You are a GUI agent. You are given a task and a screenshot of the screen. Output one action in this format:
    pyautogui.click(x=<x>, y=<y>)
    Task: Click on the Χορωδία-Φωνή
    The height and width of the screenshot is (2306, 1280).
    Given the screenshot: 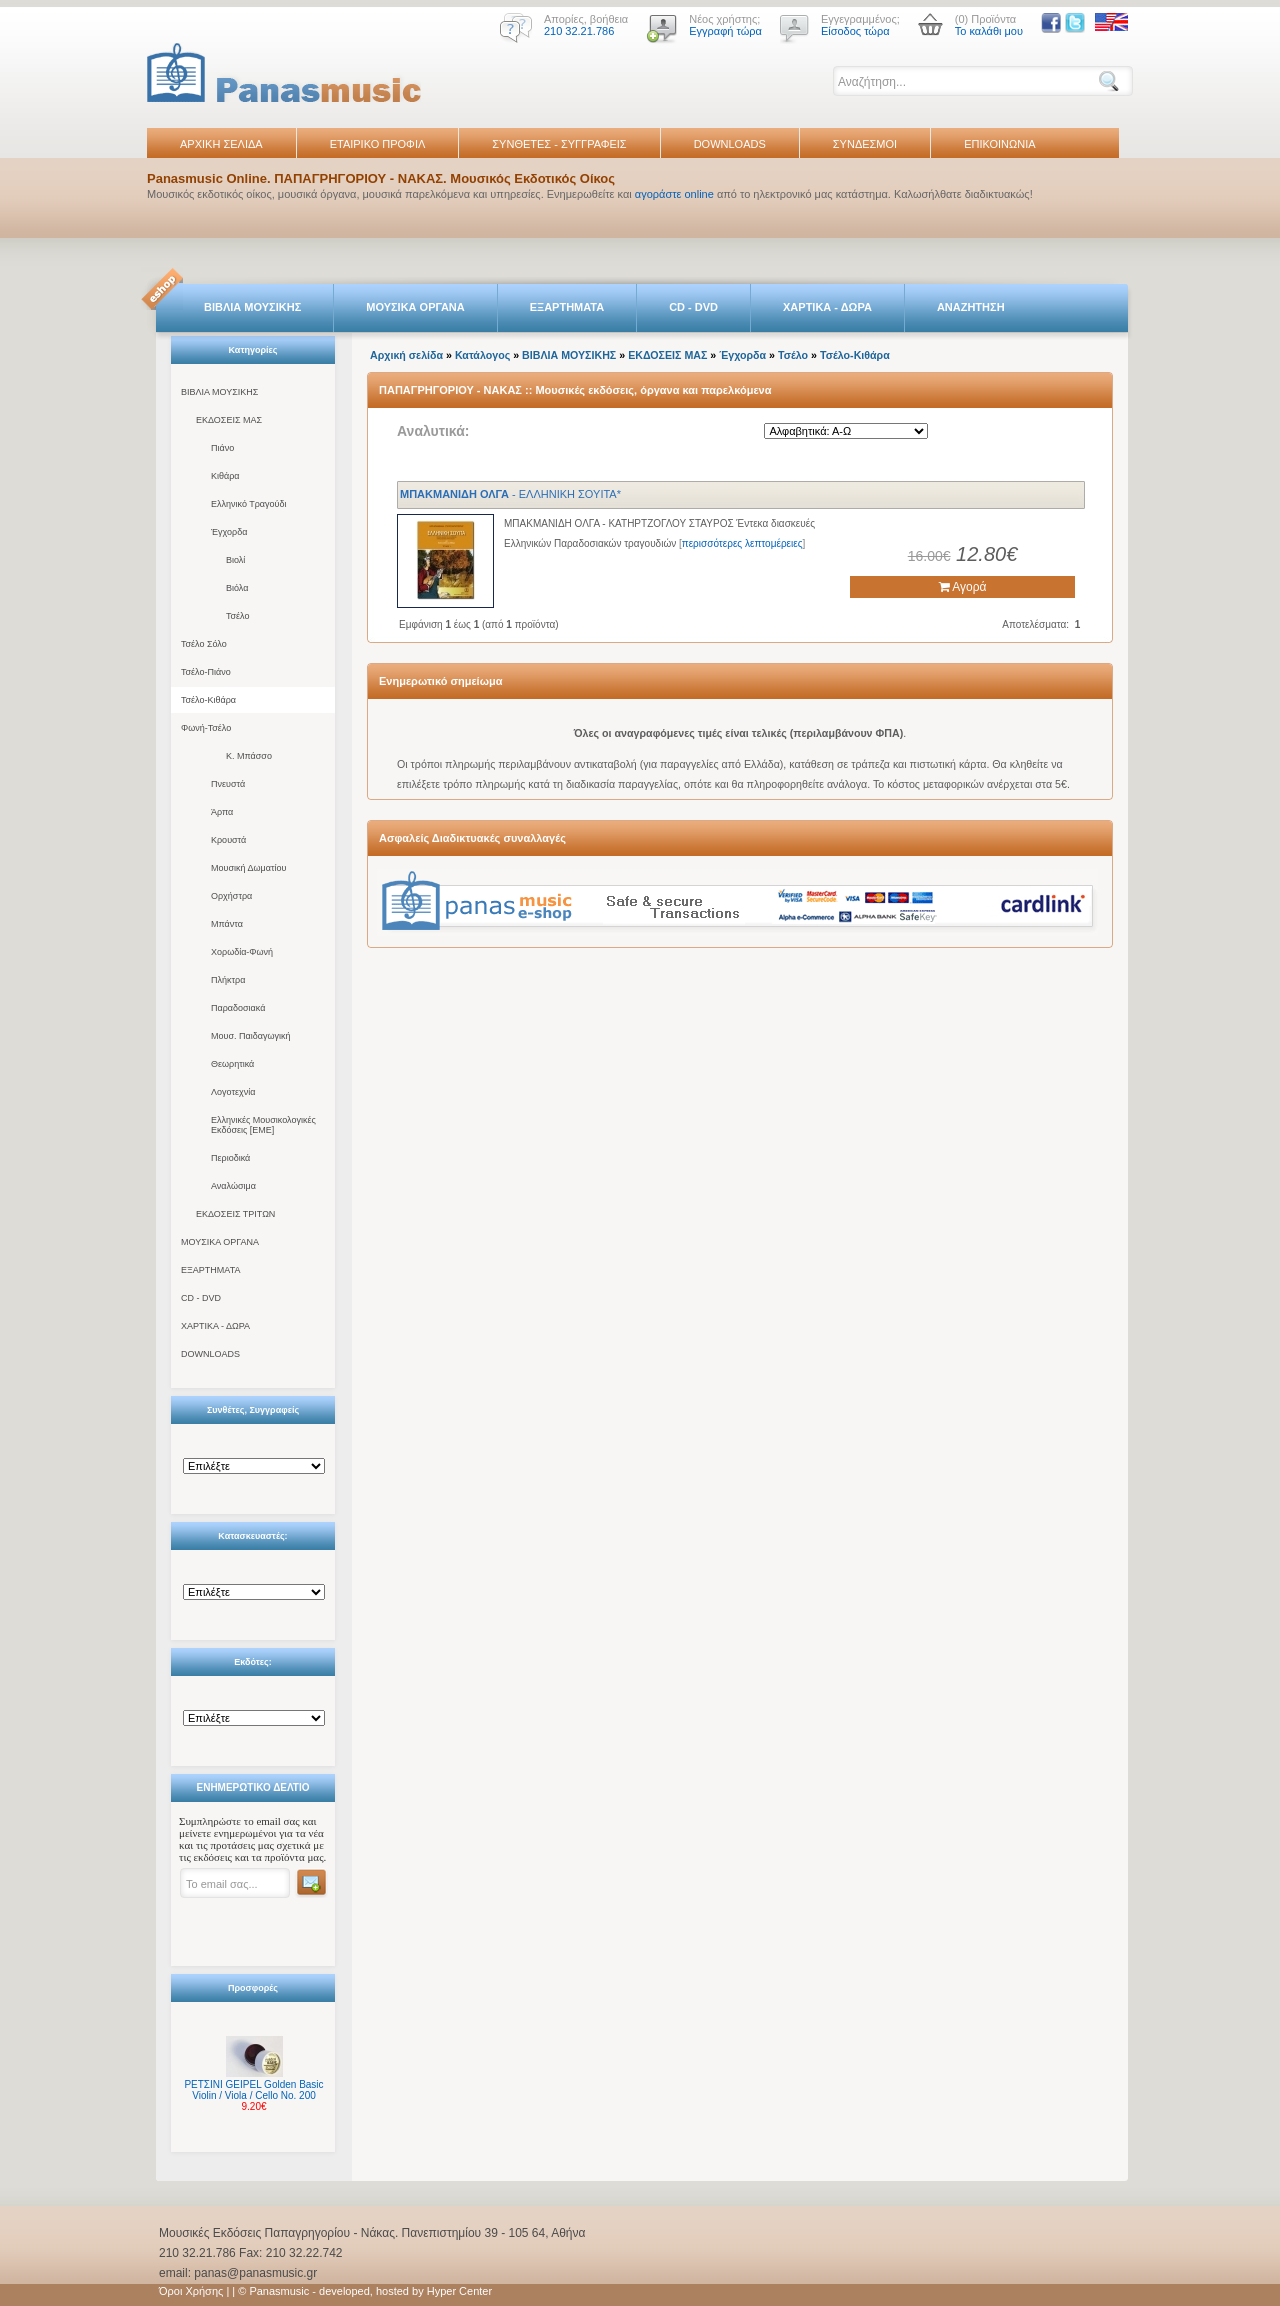 What is the action you would take?
    pyautogui.click(x=242, y=952)
    